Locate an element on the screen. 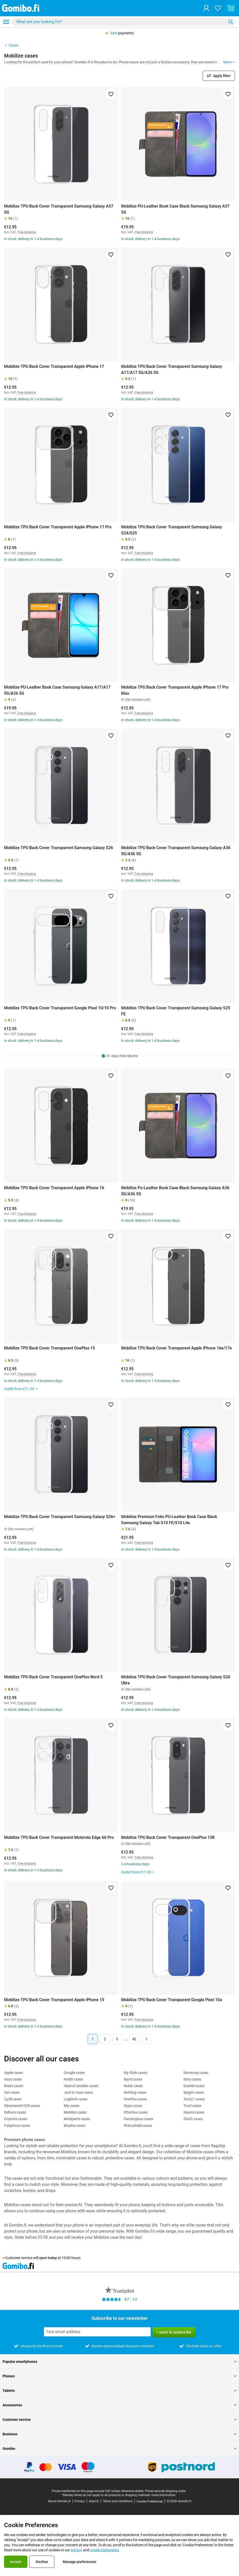 Image resolution: width=239 pixels, height=2576 pixels. Mobilize TPU Back Cover Transparent Apple iPhone 17 Pro Max is located at coordinates (175, 690).